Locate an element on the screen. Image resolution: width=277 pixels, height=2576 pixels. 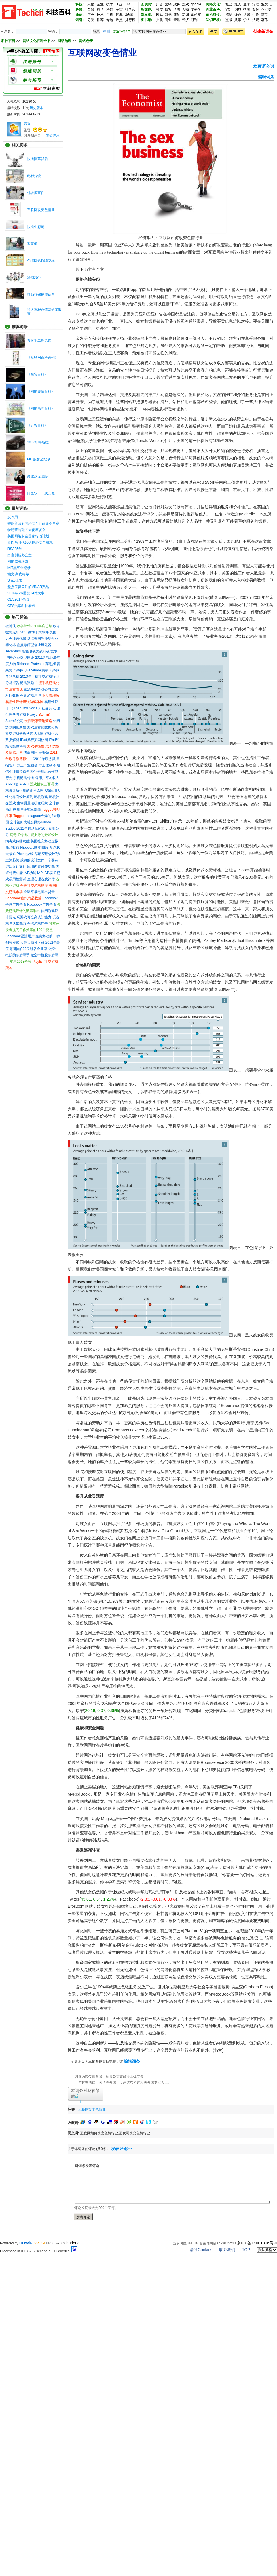
网络治理 is located at coordinates (65, 41).